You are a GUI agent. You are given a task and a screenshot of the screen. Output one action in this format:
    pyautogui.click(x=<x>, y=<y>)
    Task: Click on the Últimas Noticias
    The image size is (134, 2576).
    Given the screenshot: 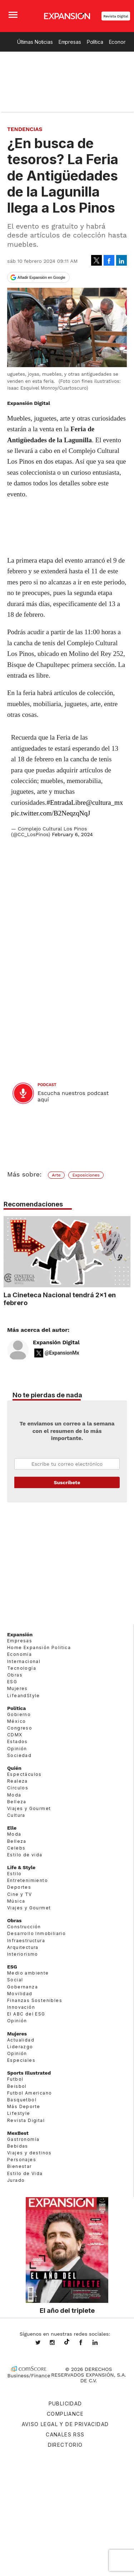 What is the action you would take?
    pyautogui.click(x=35, y=42)
    